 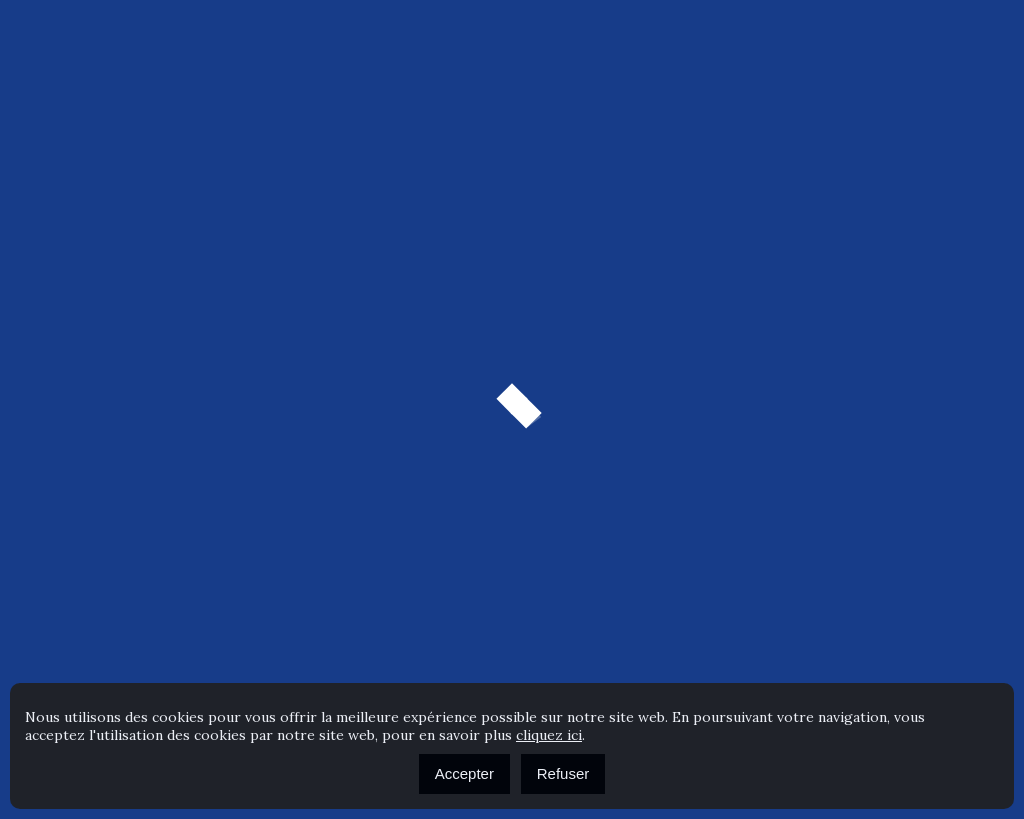 What do you see at coordinates (464, 773) in the screenshot?
I see `Accepter` at bounding box center [464, 773].